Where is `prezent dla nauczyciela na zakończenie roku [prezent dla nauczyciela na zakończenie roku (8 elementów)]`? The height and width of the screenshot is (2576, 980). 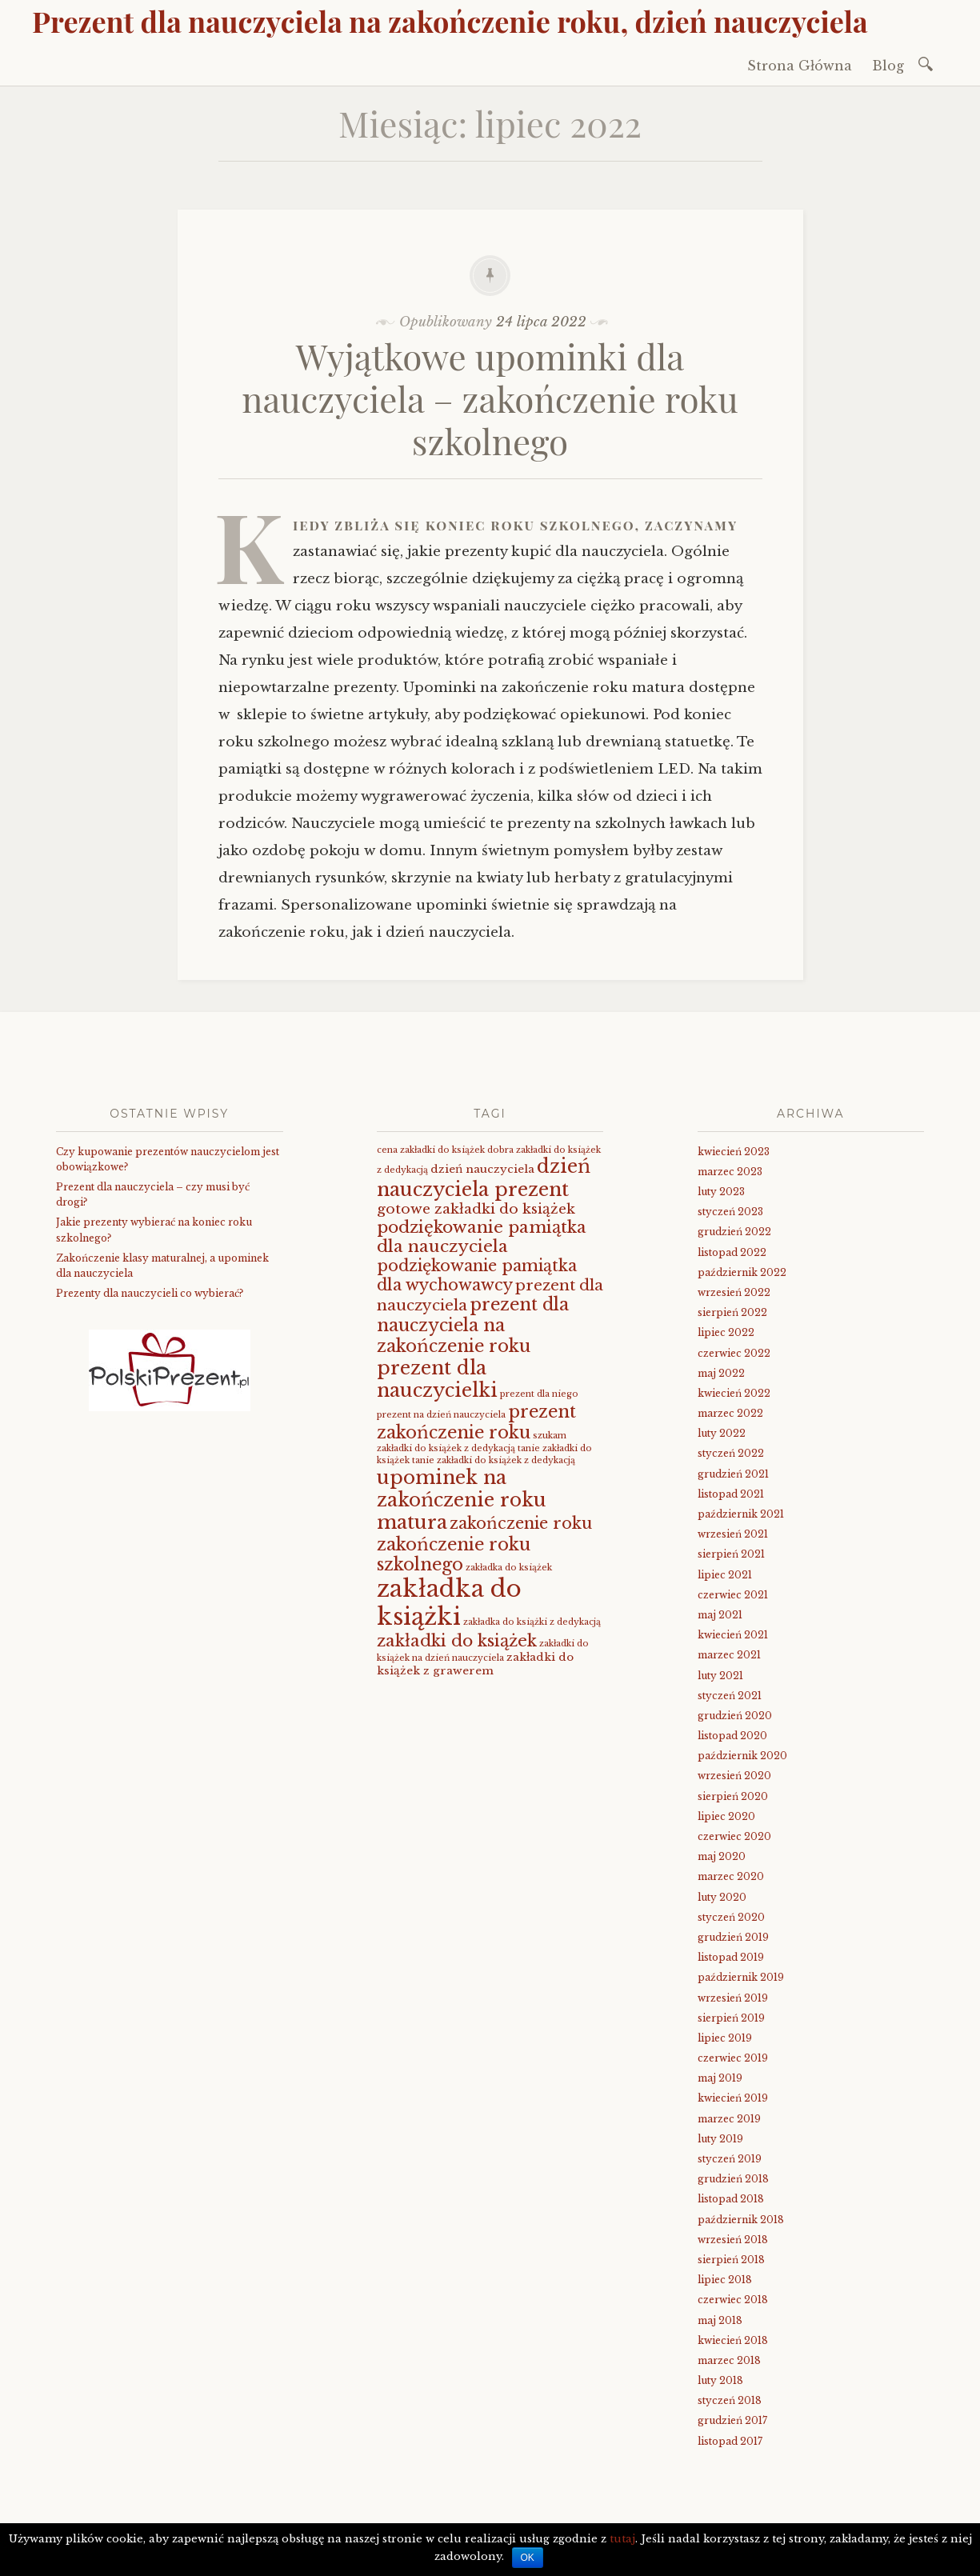 prezent dla nauczyciela na zakończenie roku [prezent dla nauczyciela na zakończenie roku (8 elementów)] is located at coordinates (473, 1325).